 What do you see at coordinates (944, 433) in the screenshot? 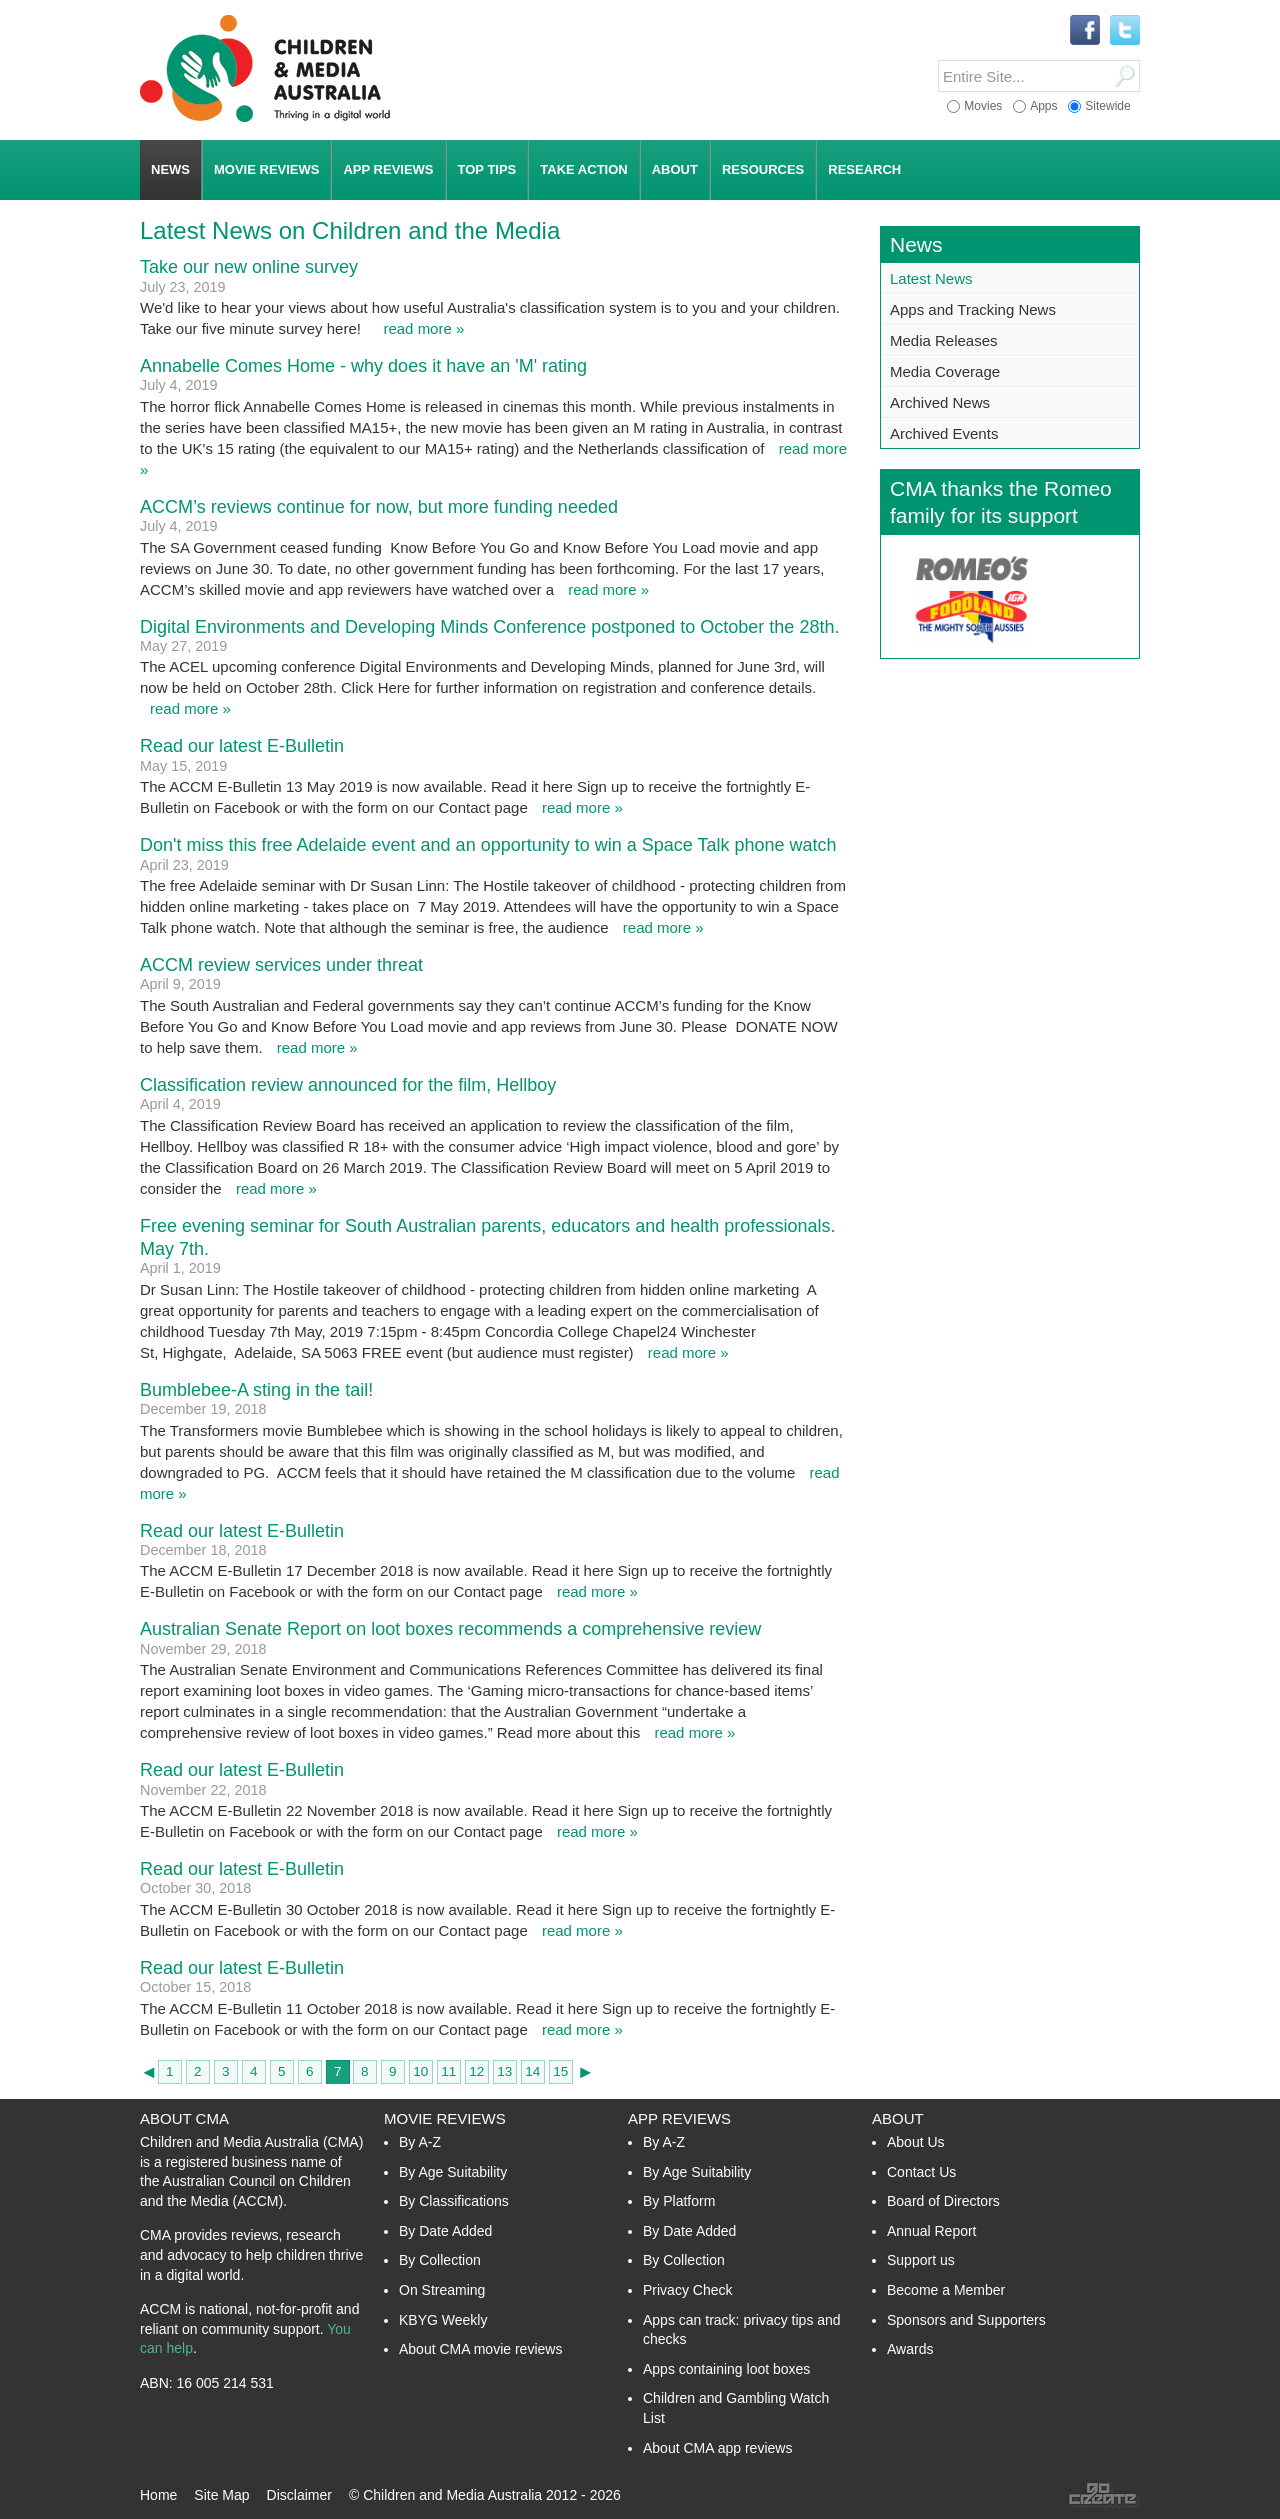
I see `Archived Events` at bounding box center [944, 433].